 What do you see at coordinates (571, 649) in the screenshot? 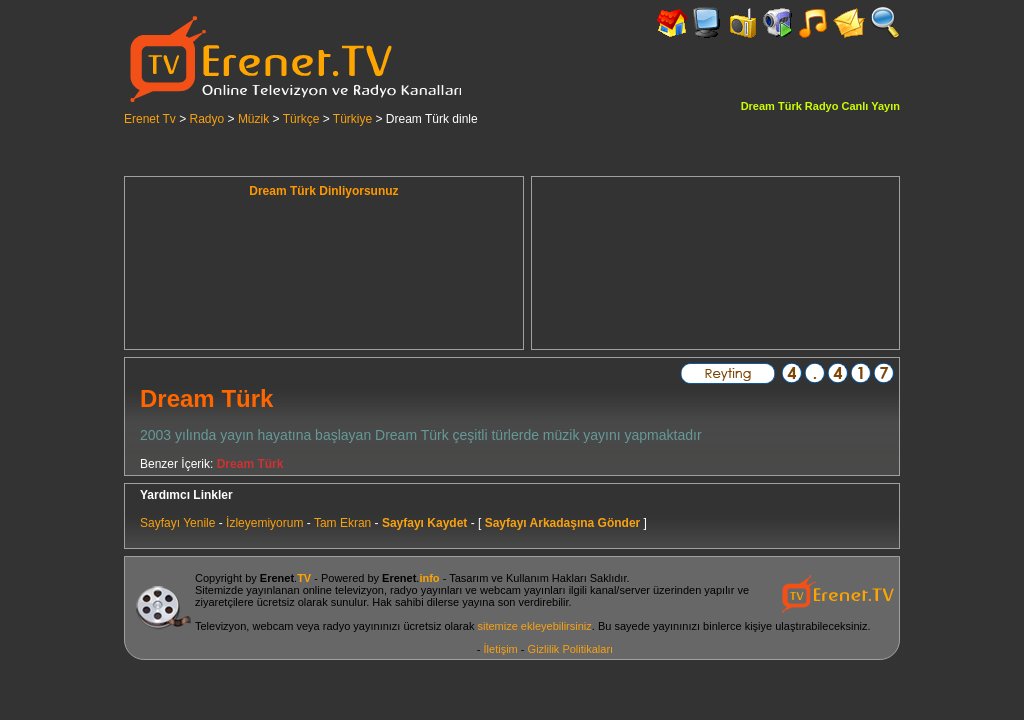
I see `Gizlilik Politikaları` at bounding box center [571, 649].